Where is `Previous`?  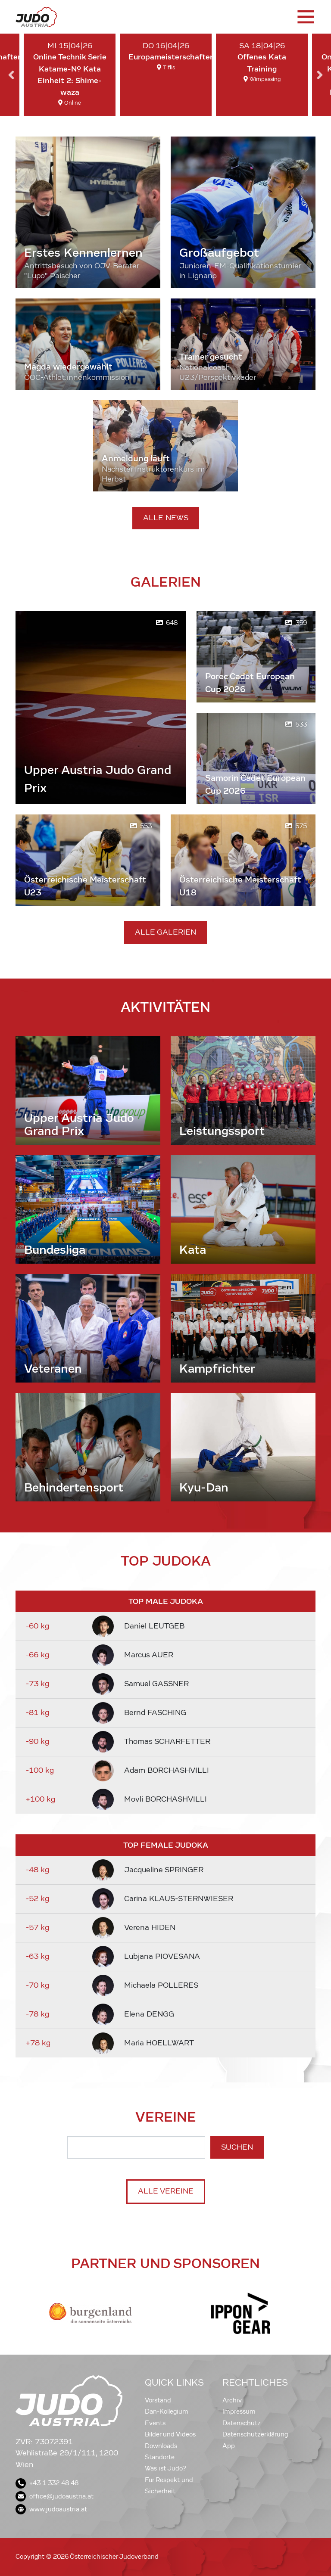
Previous is located at coordinates (11, 75).